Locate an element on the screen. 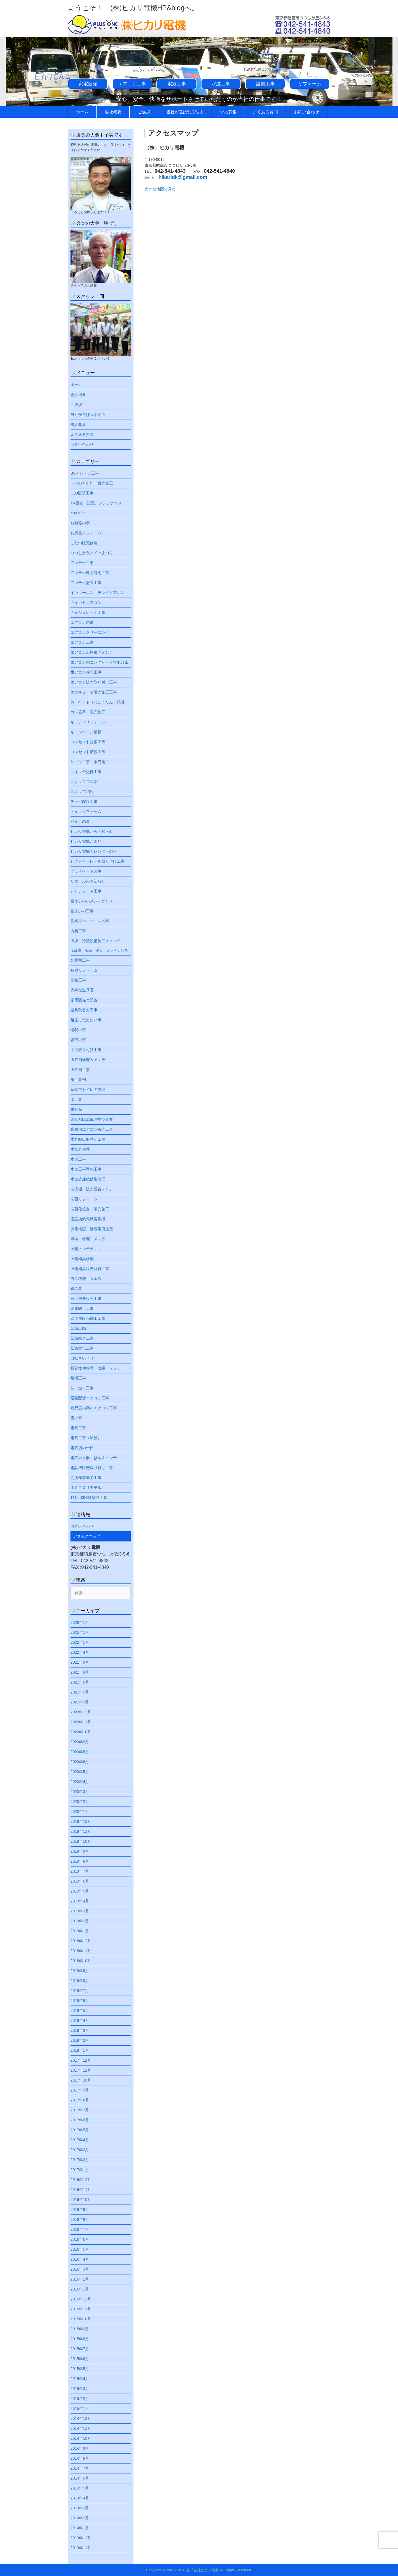 The height and width of the screenshot is (2576, 398). 2018年3月 is located at coordinates (79, 2030).